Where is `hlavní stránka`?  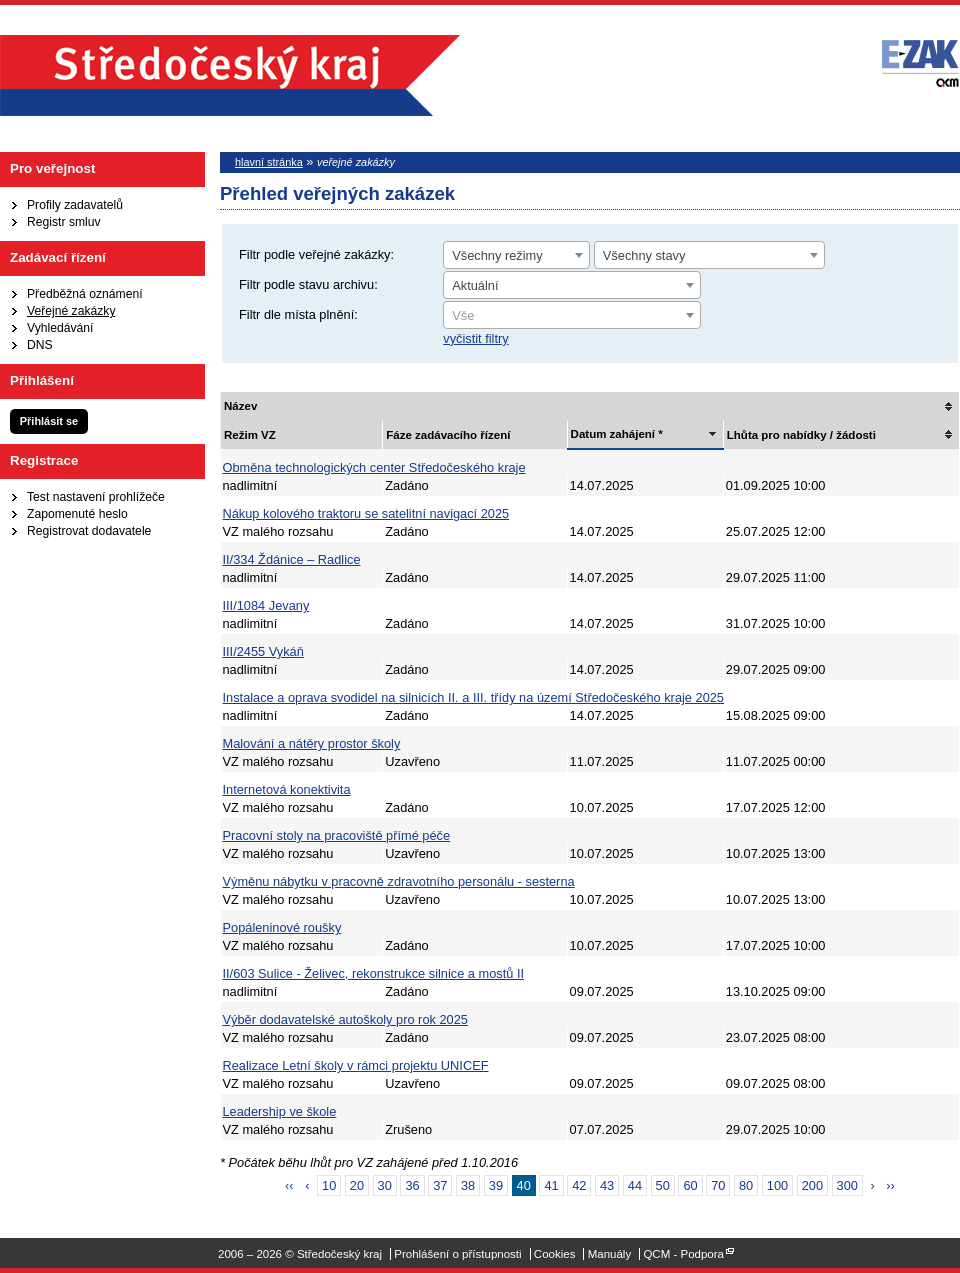
hlavní stránka is located at coordinates (269, 162).